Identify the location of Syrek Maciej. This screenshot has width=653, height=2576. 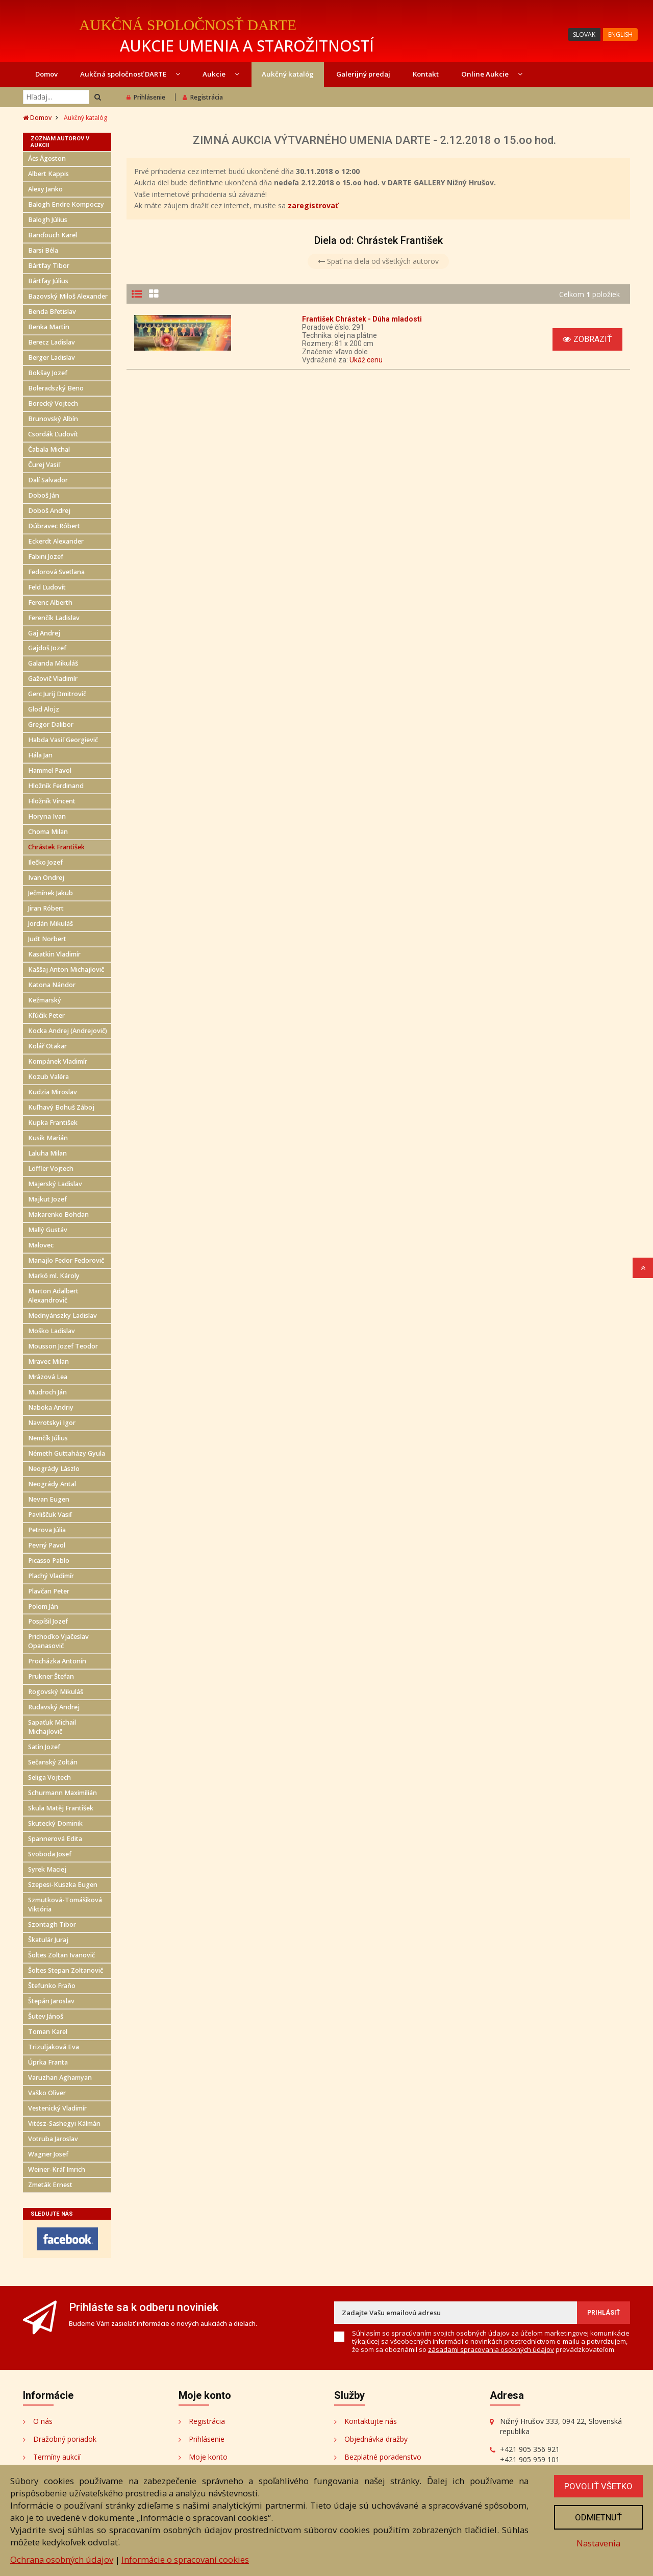
(47, 1869).